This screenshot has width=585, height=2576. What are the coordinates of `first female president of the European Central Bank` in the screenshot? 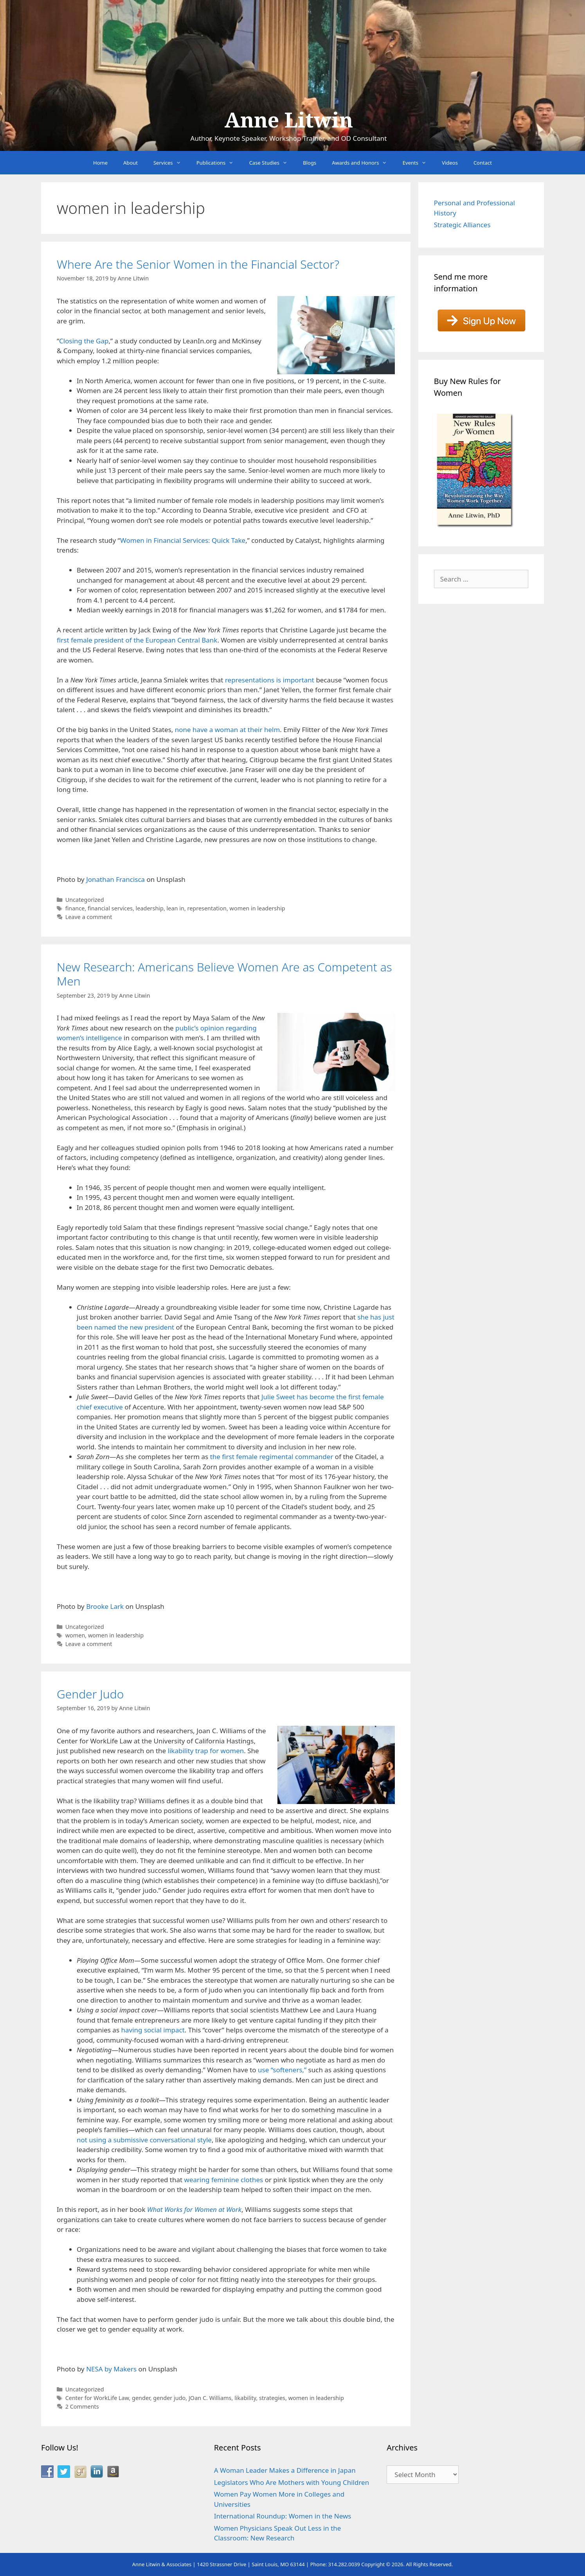 It's located at (137, 639).